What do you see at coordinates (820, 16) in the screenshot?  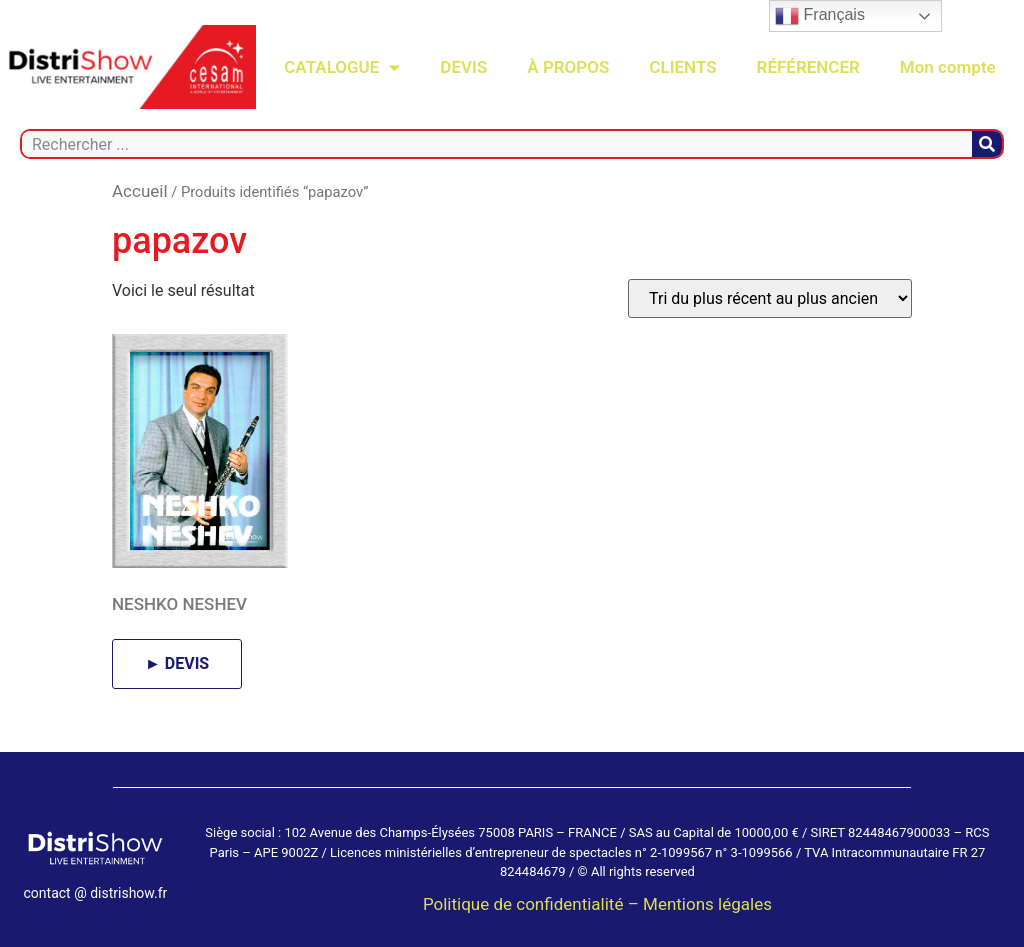 I see `Français` at bounding box center [820, 16].